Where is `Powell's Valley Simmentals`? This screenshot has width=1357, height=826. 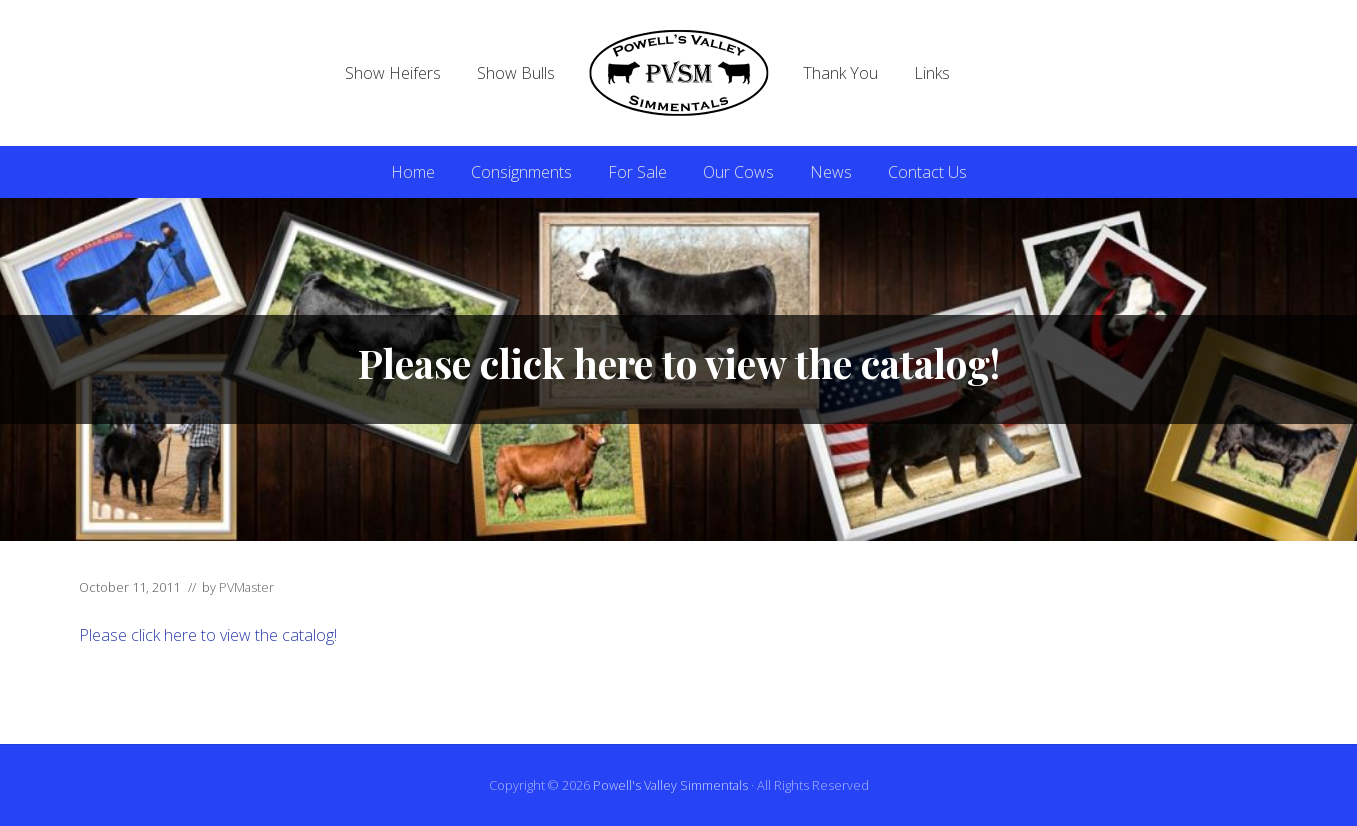
Powell's Valley Simmentals is located at coordinates (670, 785).